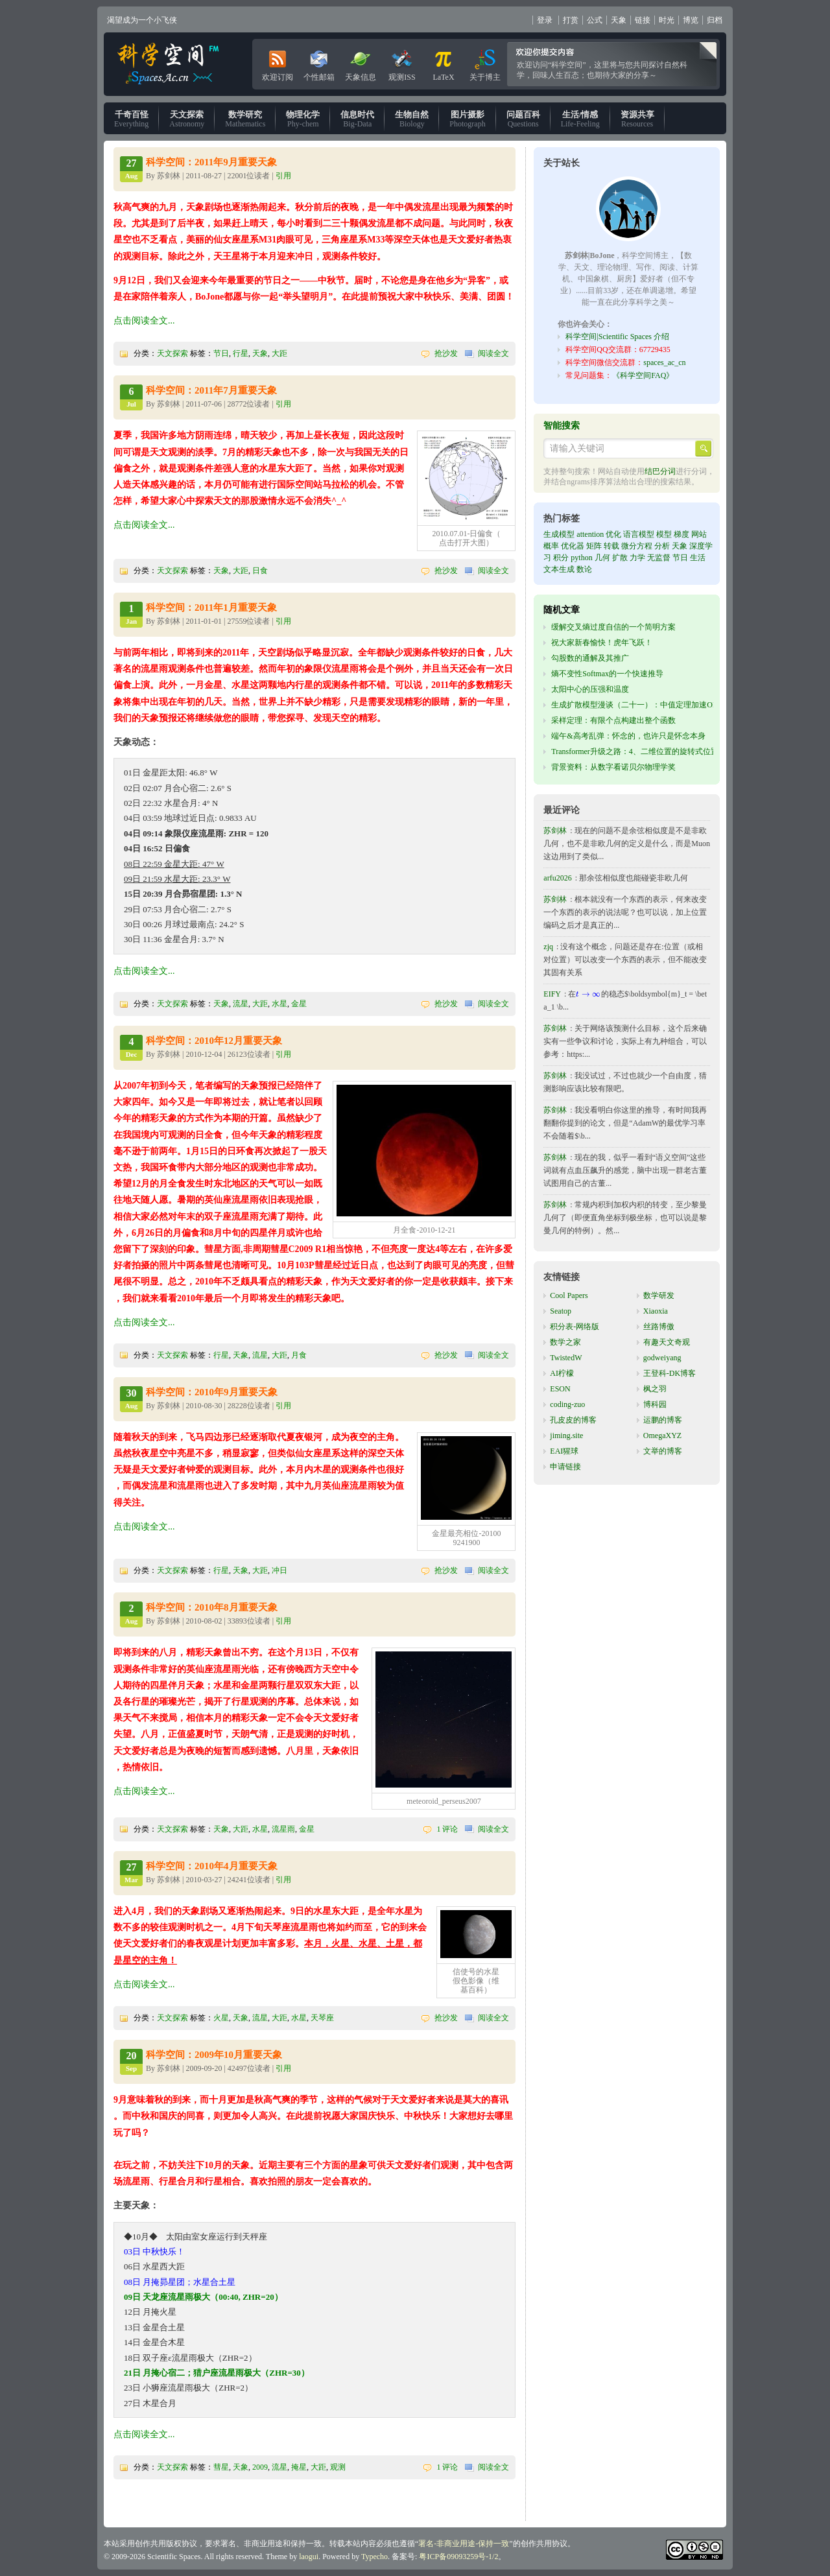  I want to click on arfu2026, so click(557, 877).